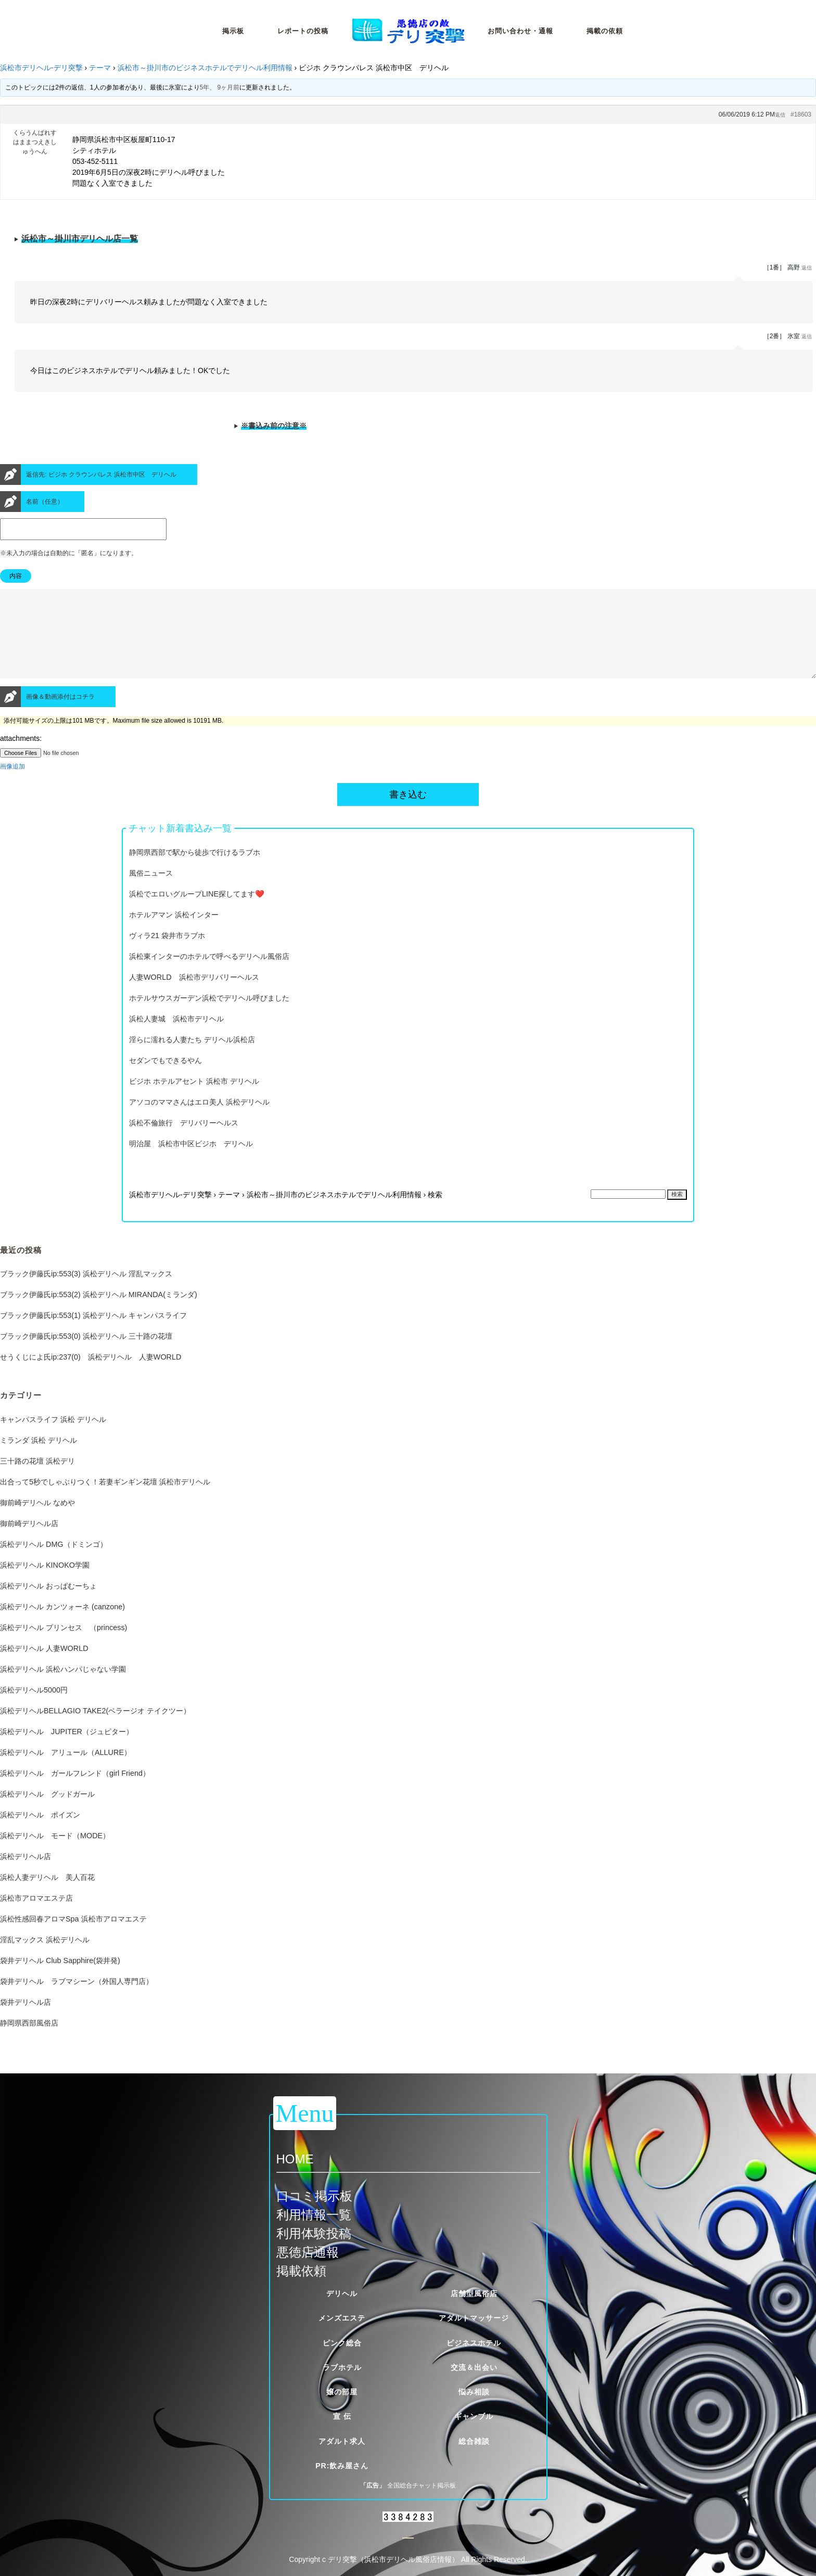  What do you see at coordinates (34, 1708) in the screenshot?
I see `浜松デリヘル5000円` at bounding box center [34, 1708].